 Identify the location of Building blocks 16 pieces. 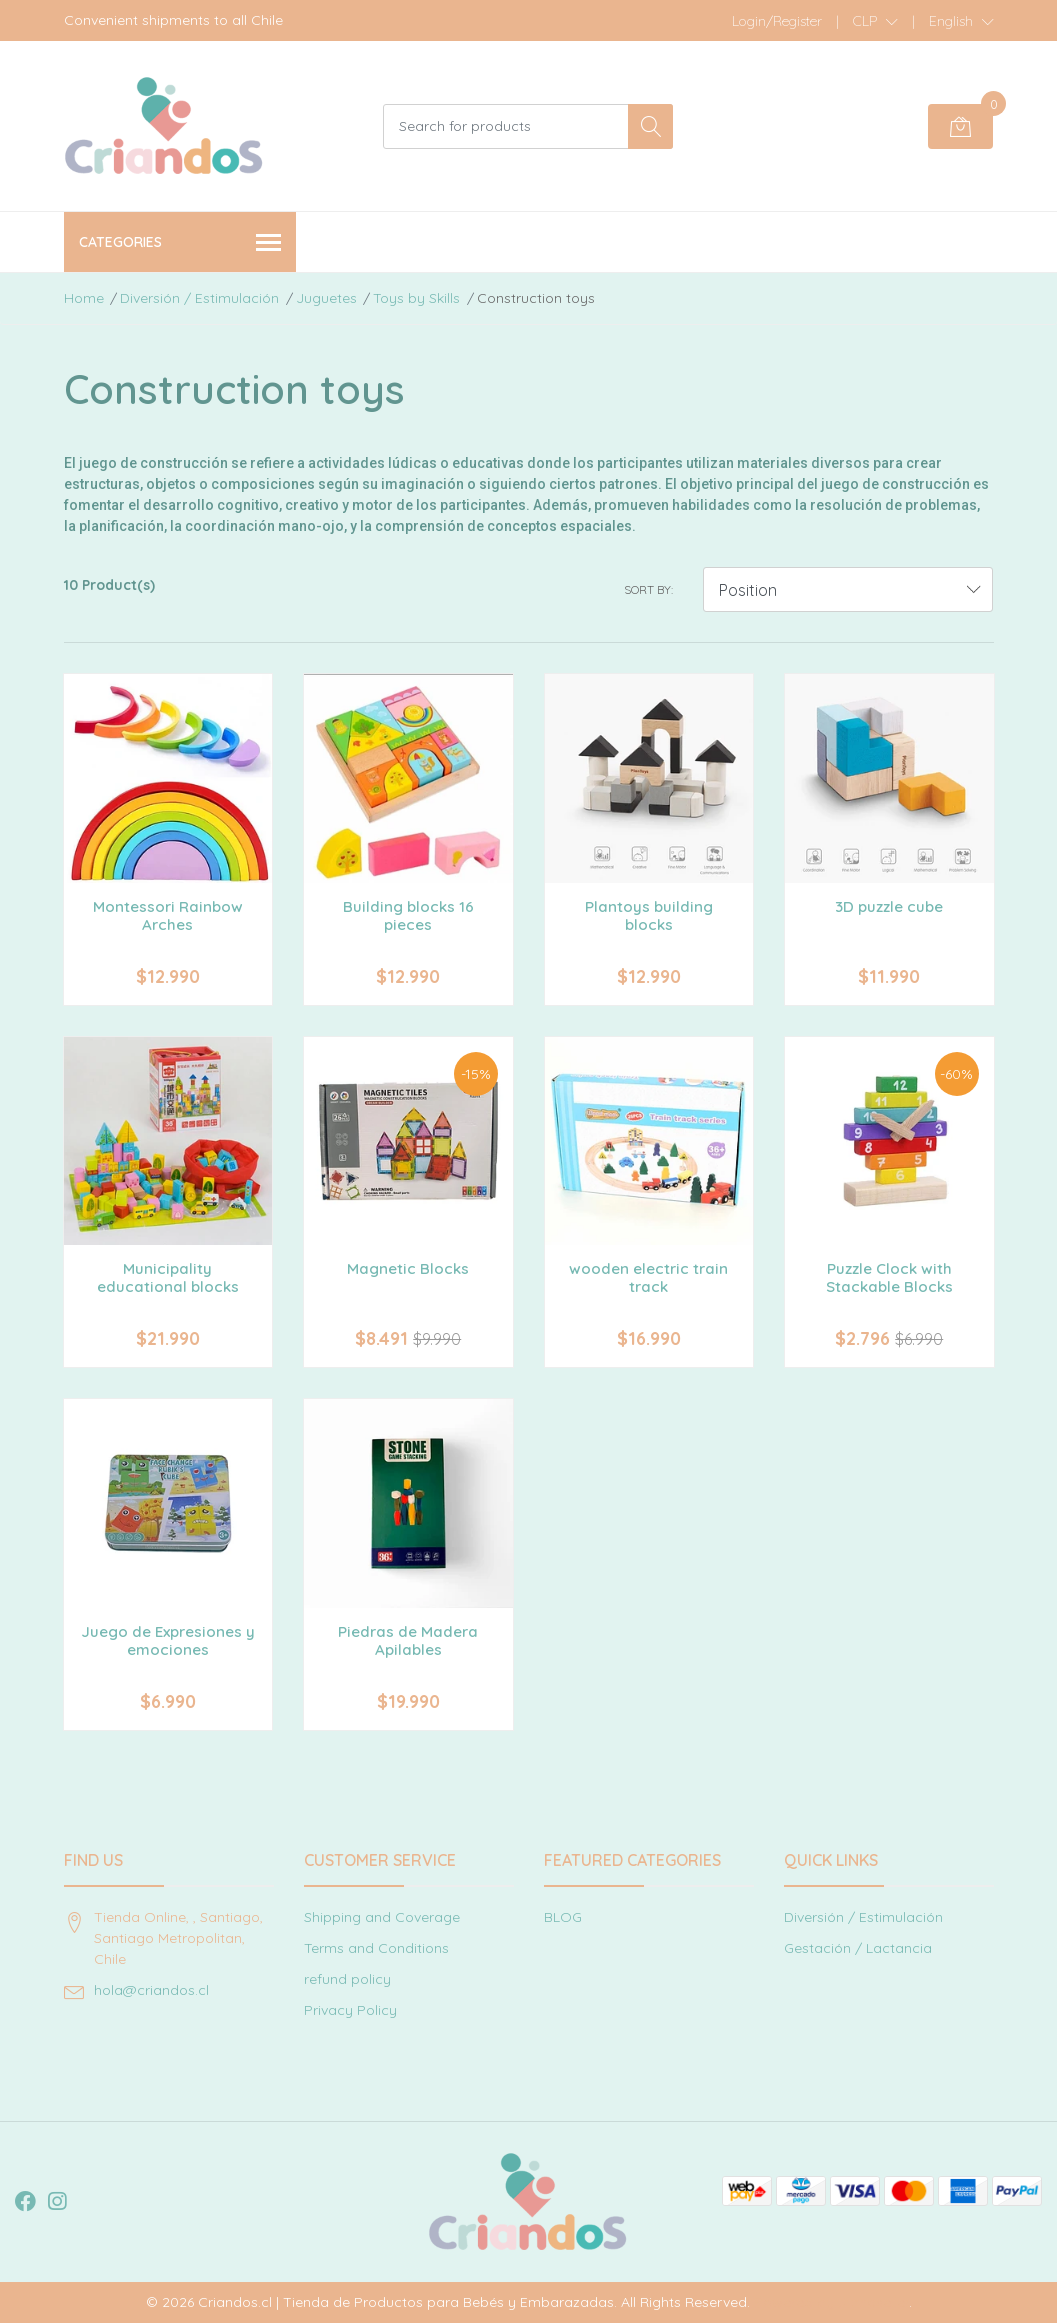
(408, 915).